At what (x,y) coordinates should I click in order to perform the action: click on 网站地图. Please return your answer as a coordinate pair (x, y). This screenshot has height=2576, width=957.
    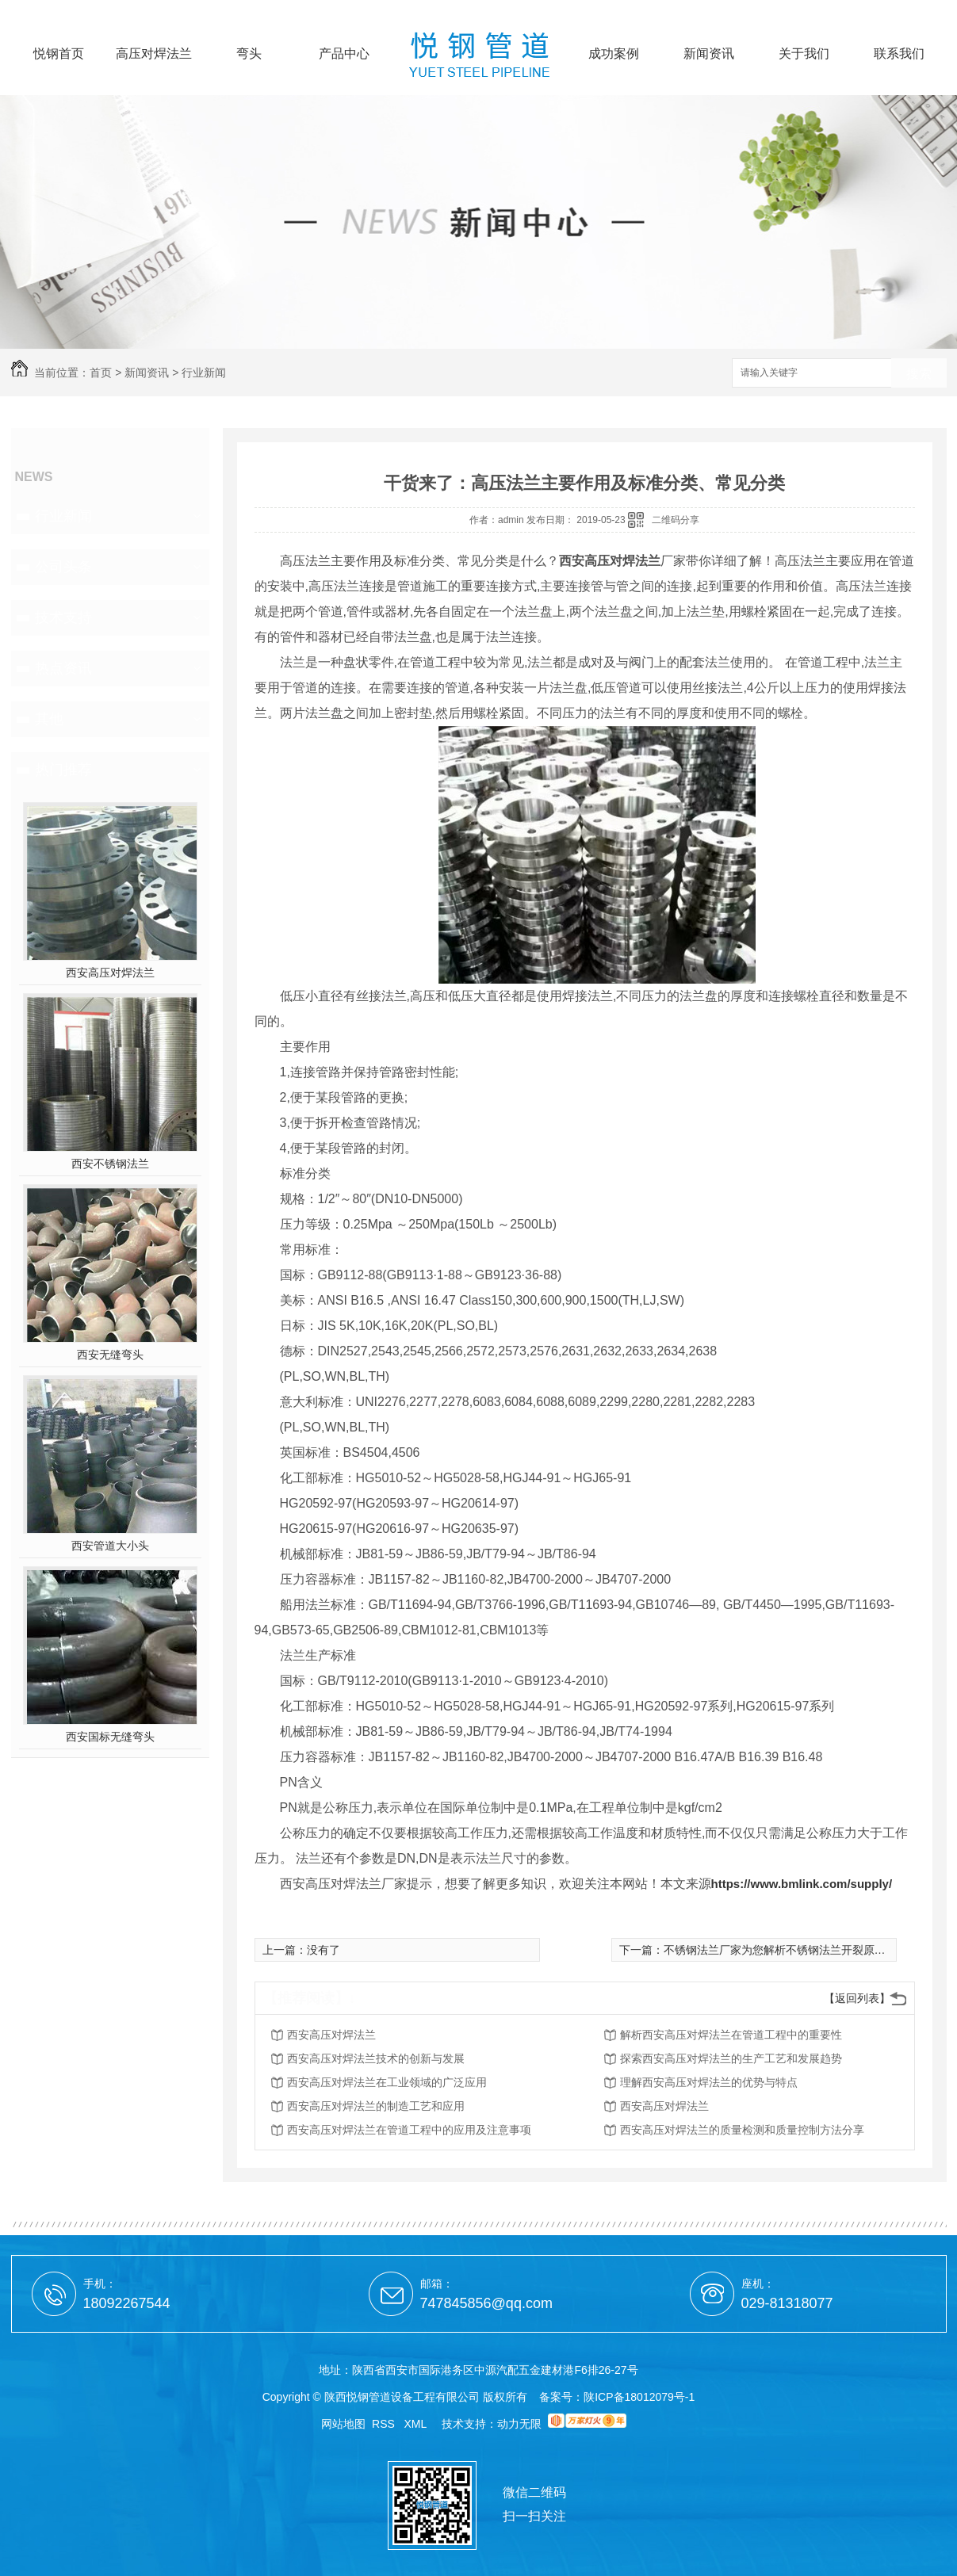
    Looking at the image, I should click on (343, 2423).